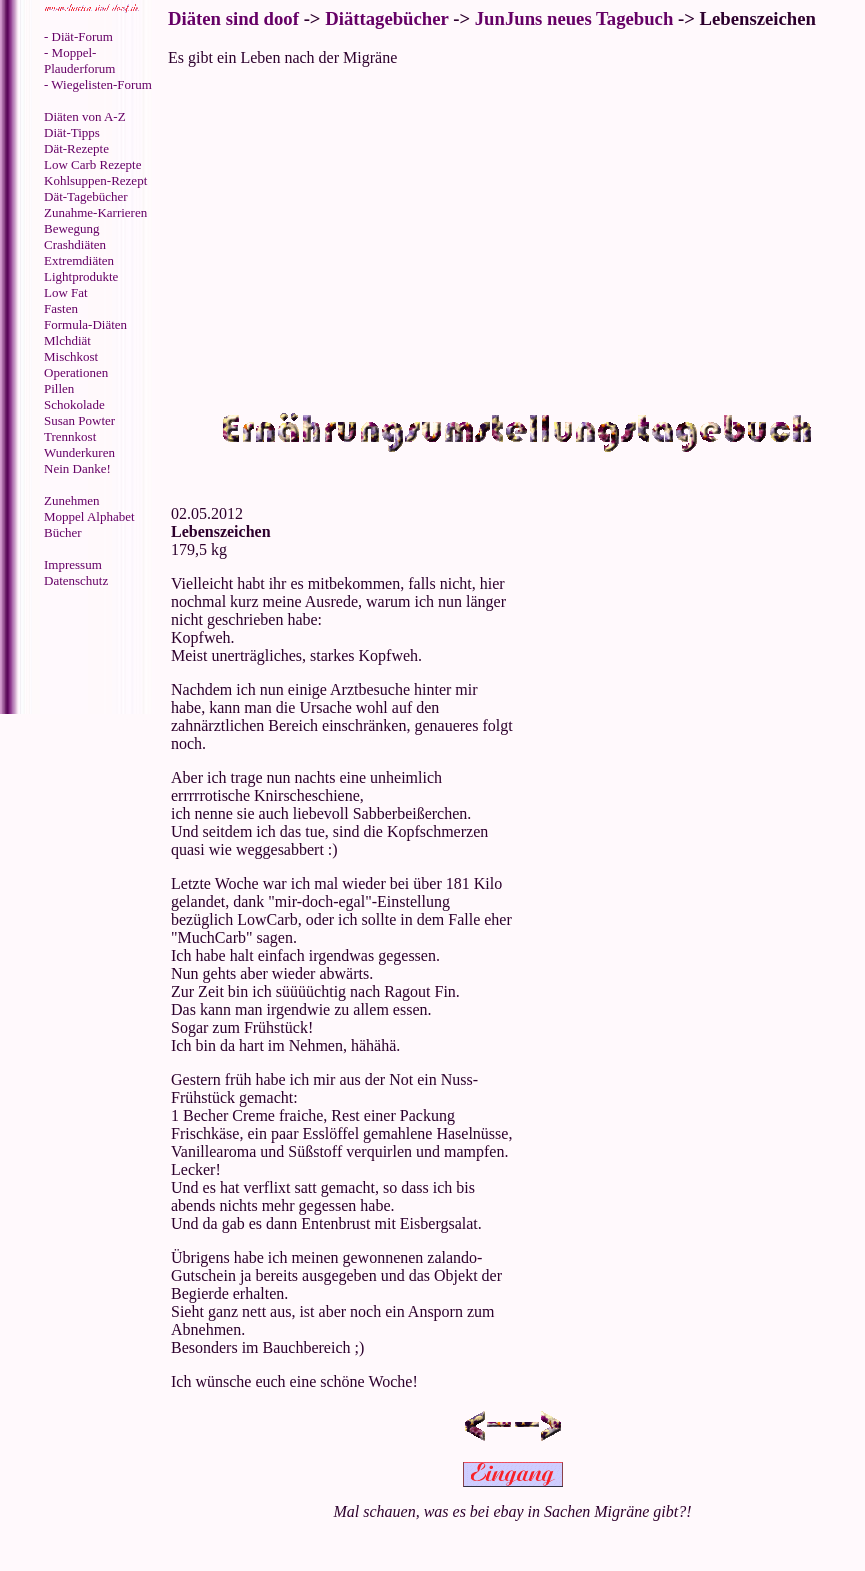 The image size is (865, 1571). I want to click on Datenschutz, so click(76, 580).